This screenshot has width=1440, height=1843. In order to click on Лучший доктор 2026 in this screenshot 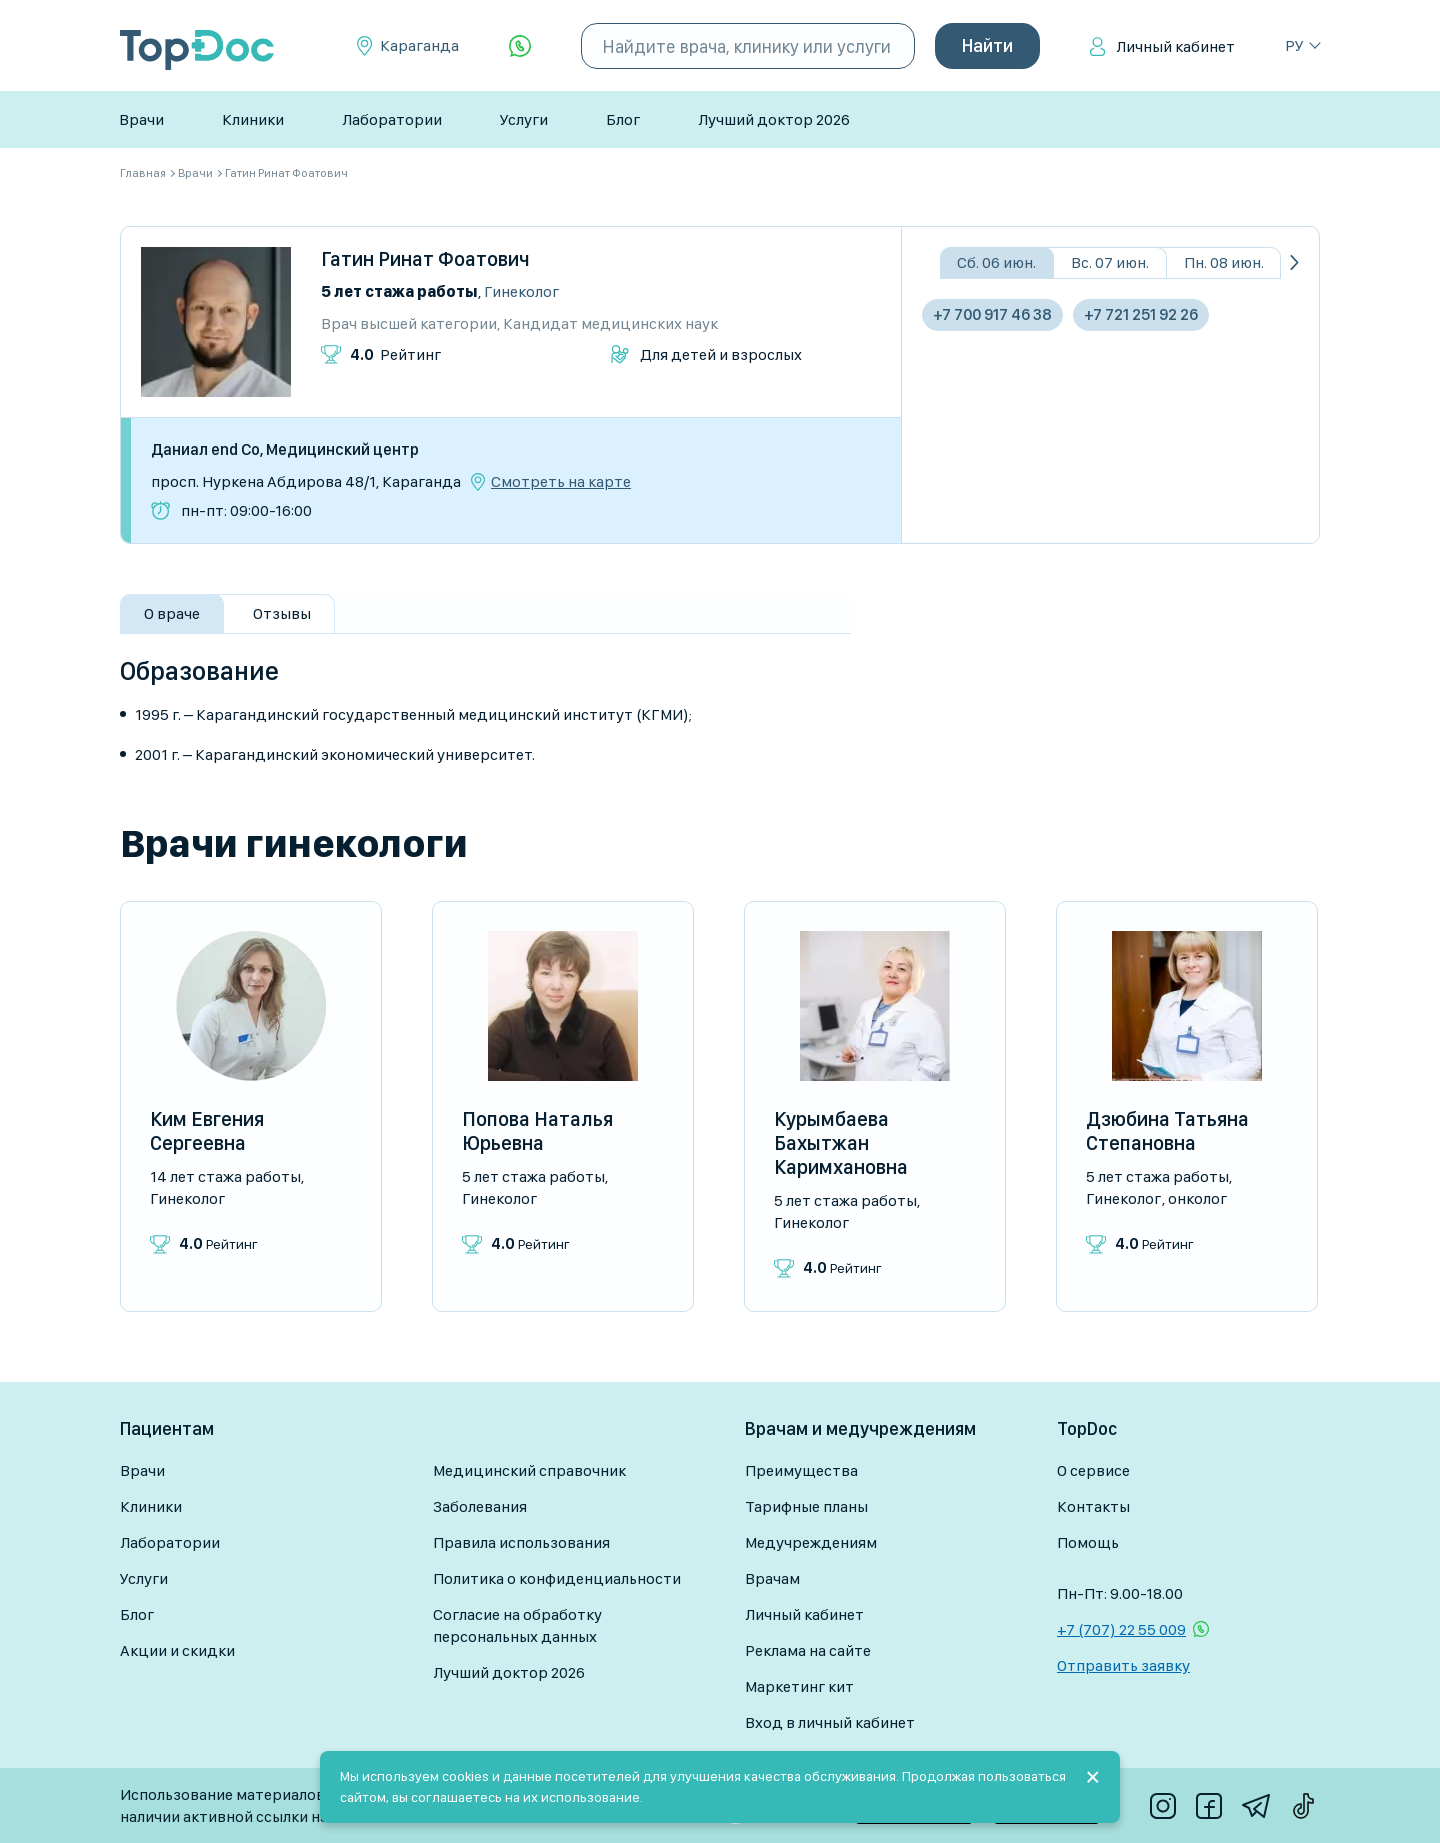, I will do `click(774, 119)`.